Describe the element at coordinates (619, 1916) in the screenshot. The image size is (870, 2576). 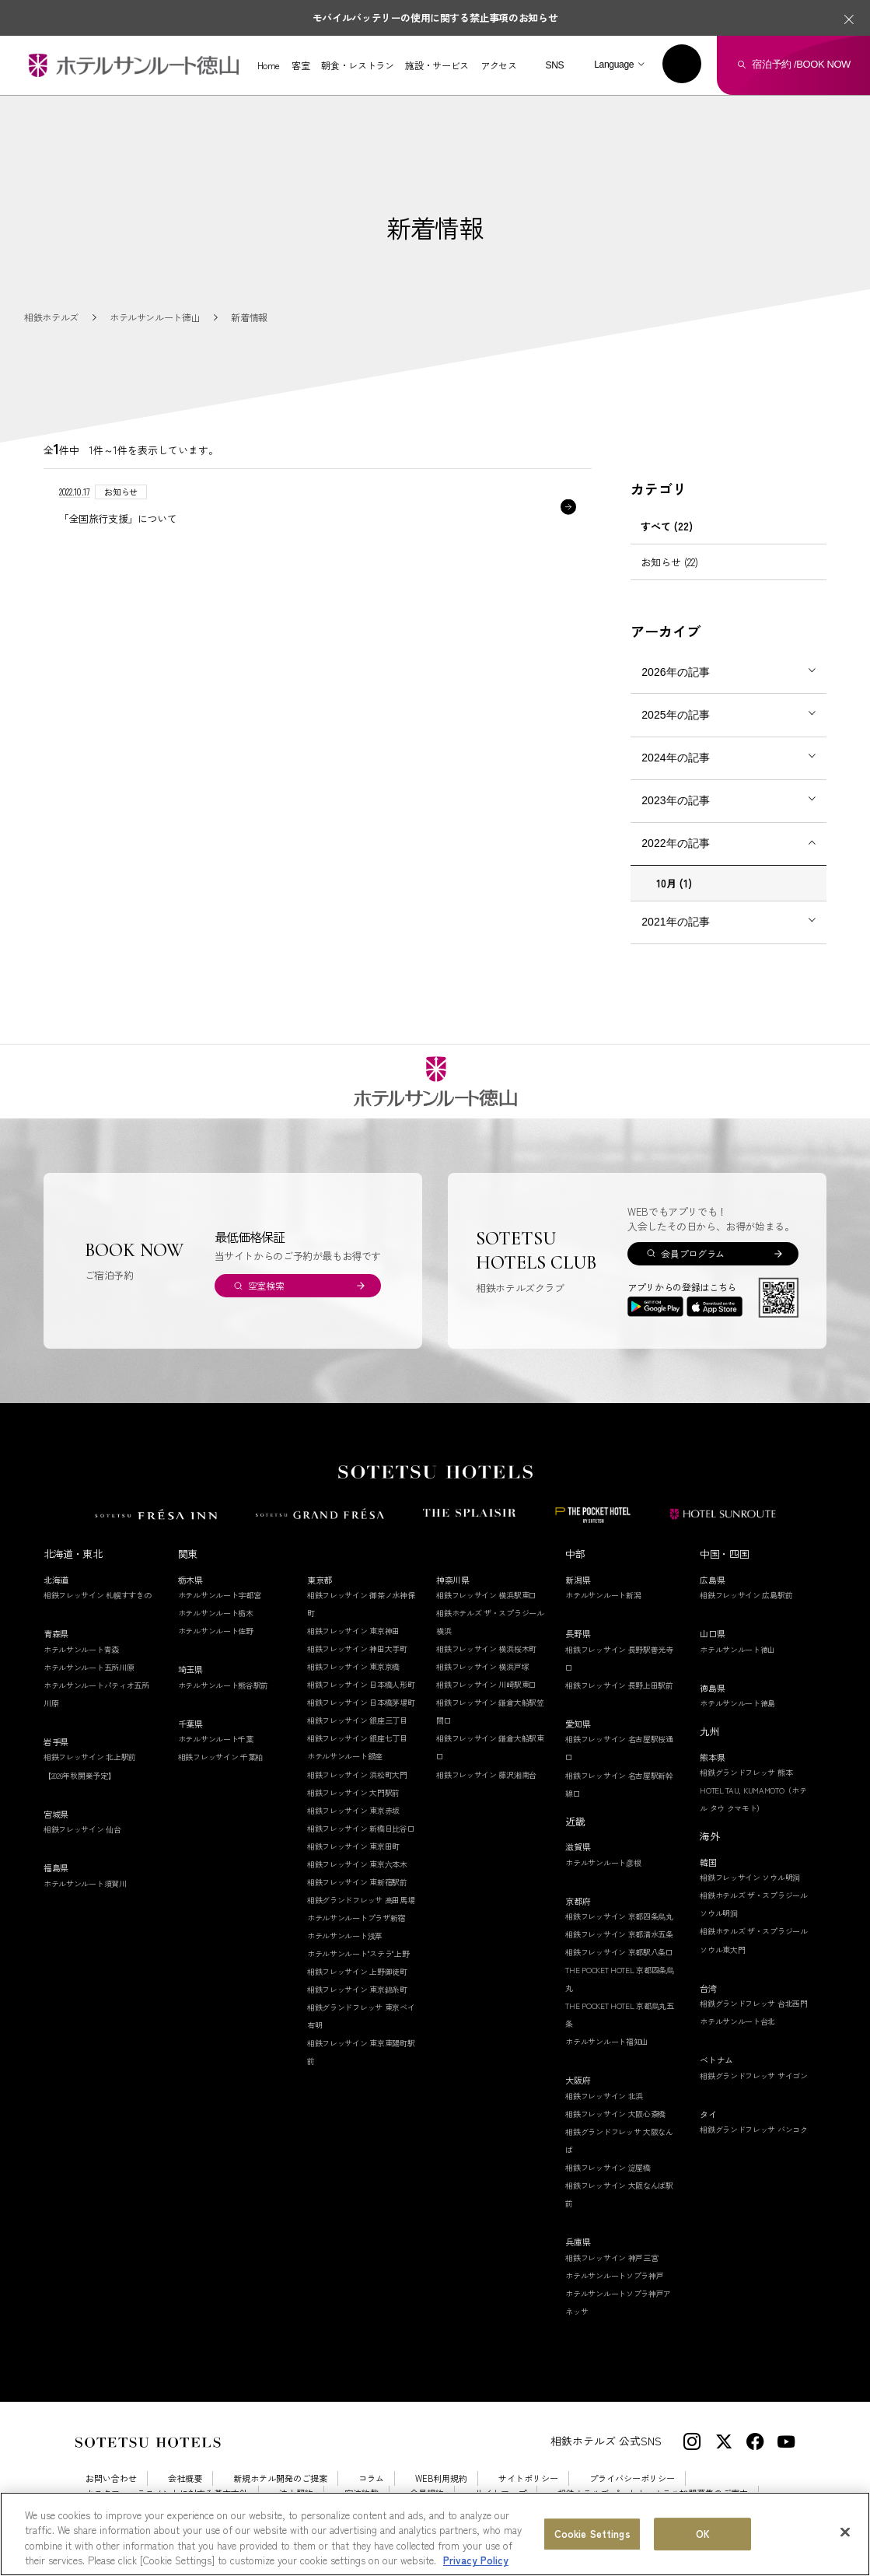
I see `相鉄フレッサイン 京都四条烏丸` at that location.